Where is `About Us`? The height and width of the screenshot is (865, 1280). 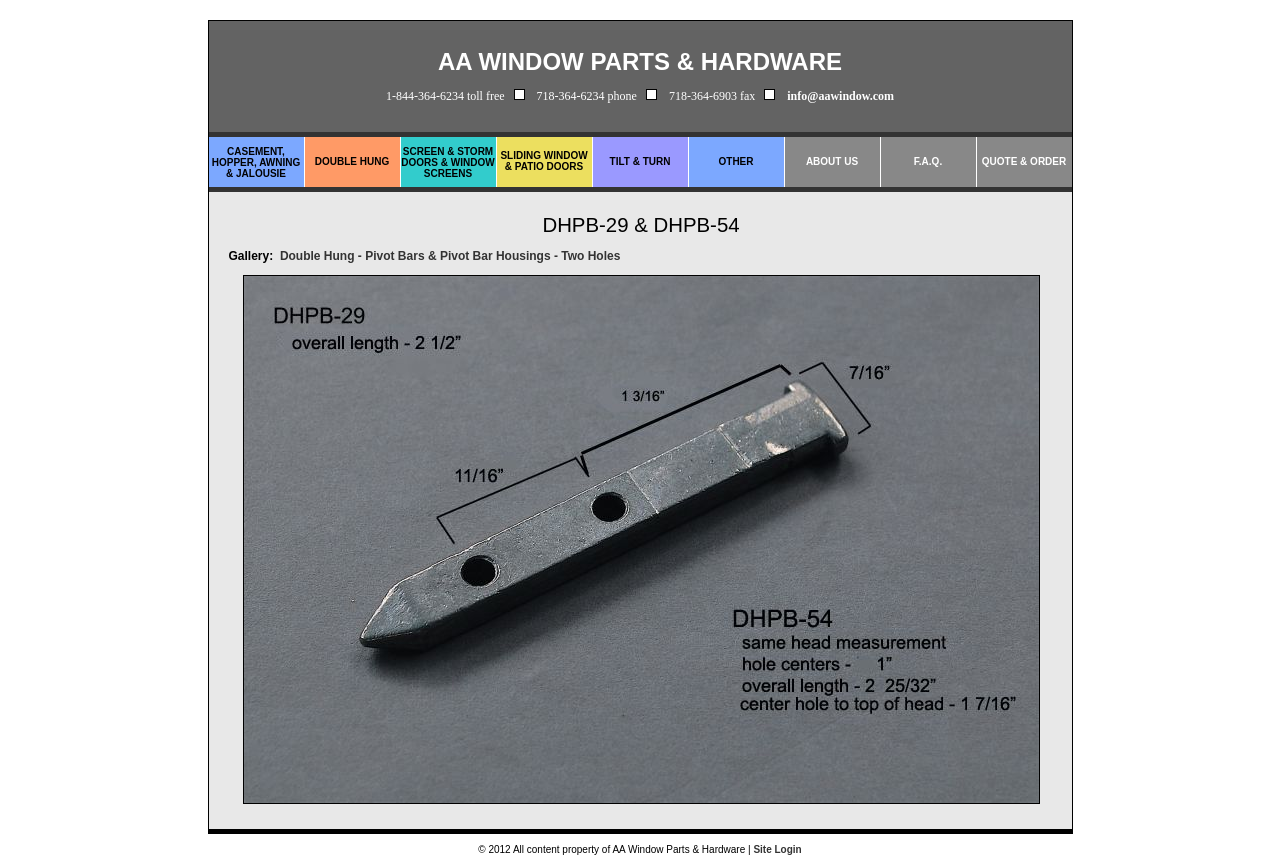
About Us is located at coordinates (832, 161).